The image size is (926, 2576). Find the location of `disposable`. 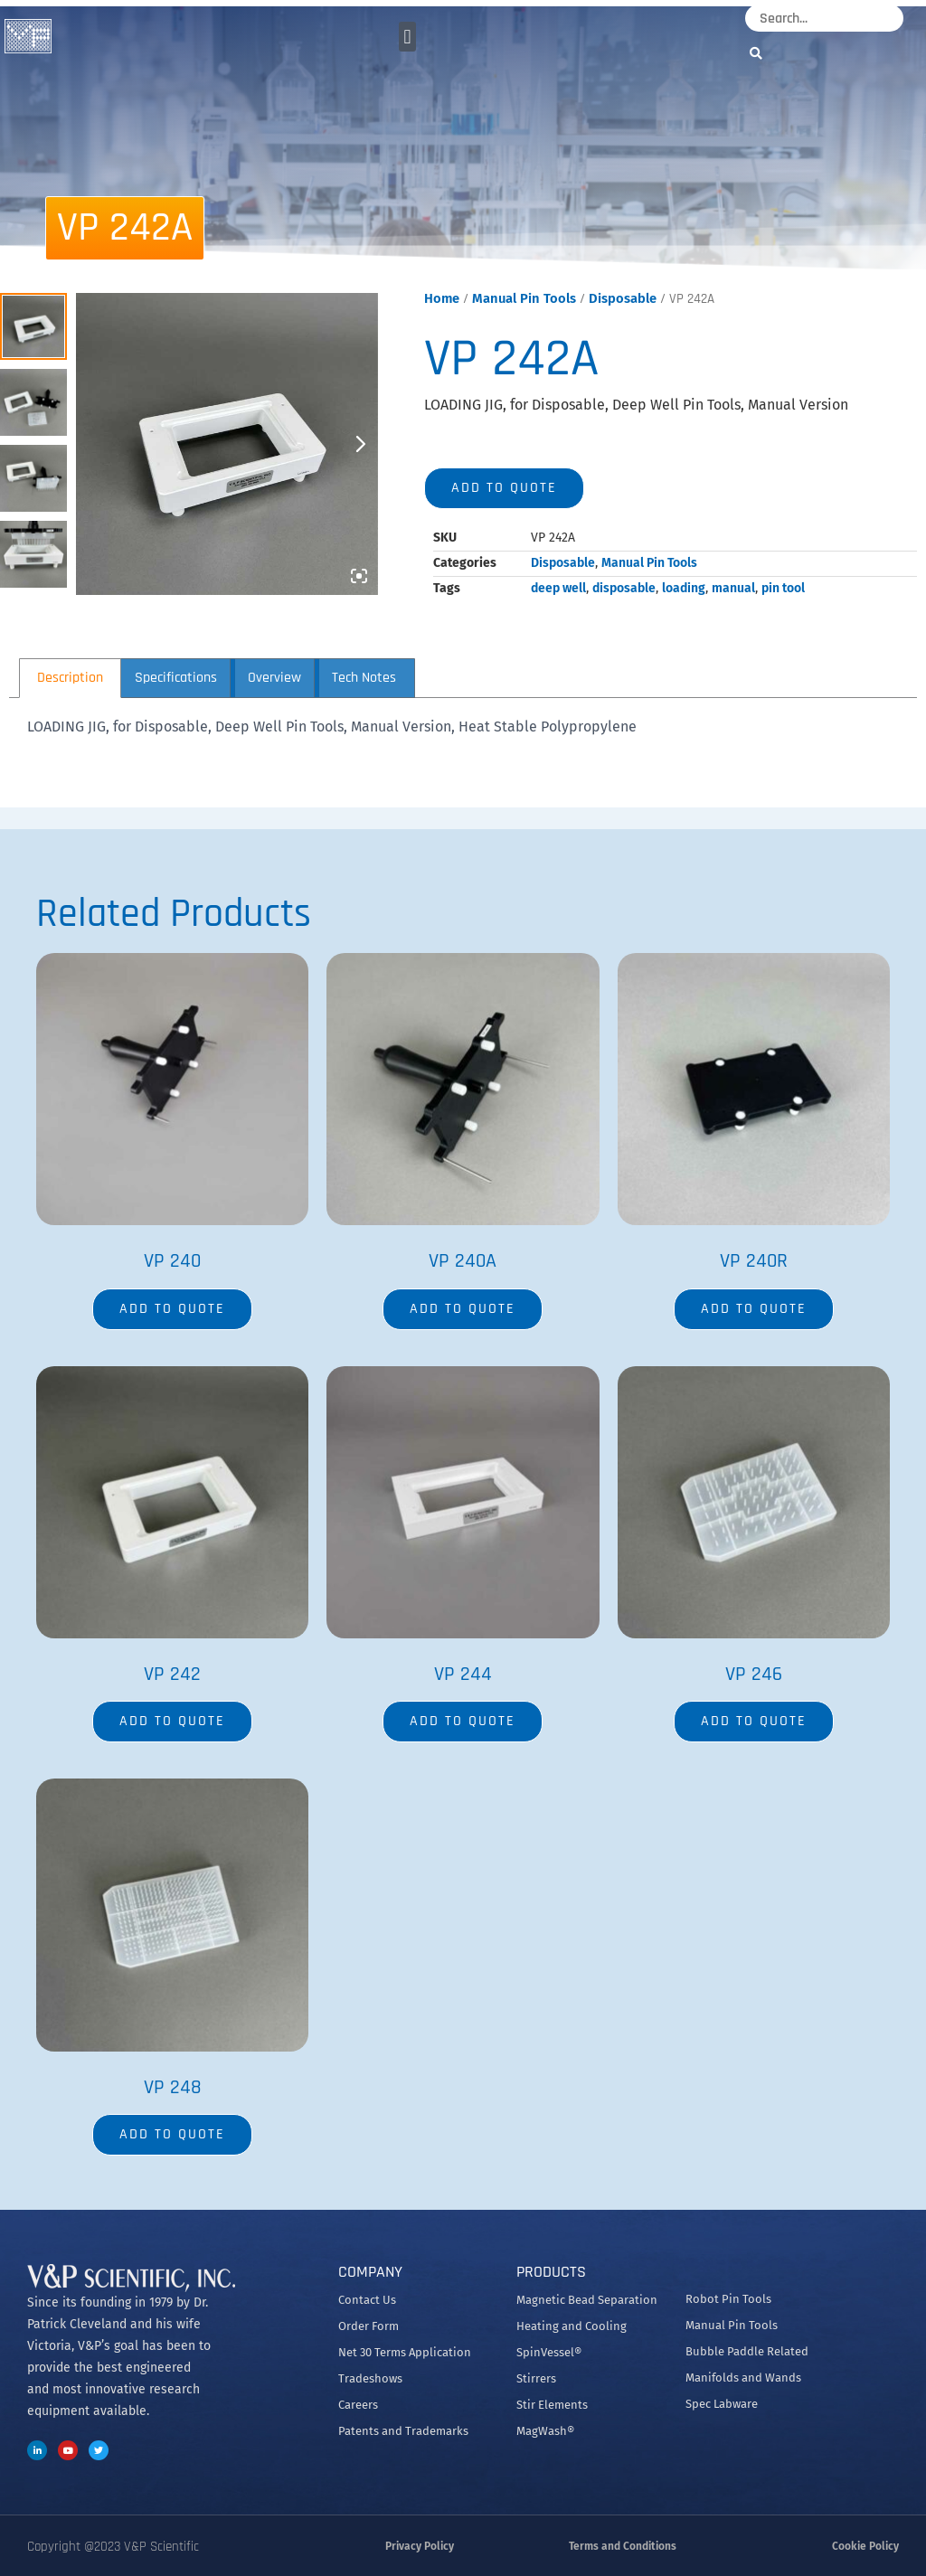

disposable is located at coordinates (624, 588).